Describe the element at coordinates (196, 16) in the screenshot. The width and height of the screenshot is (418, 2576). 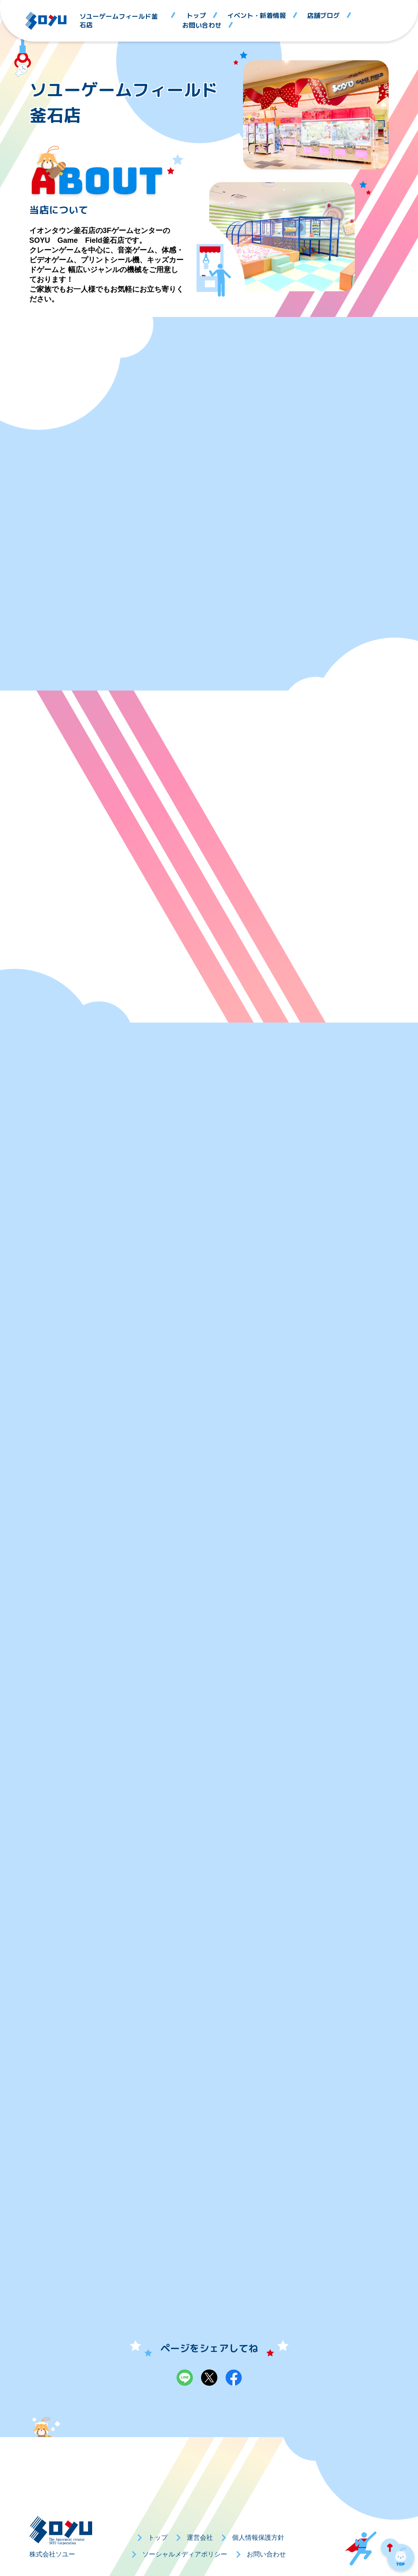
I see `トップ` at that location.